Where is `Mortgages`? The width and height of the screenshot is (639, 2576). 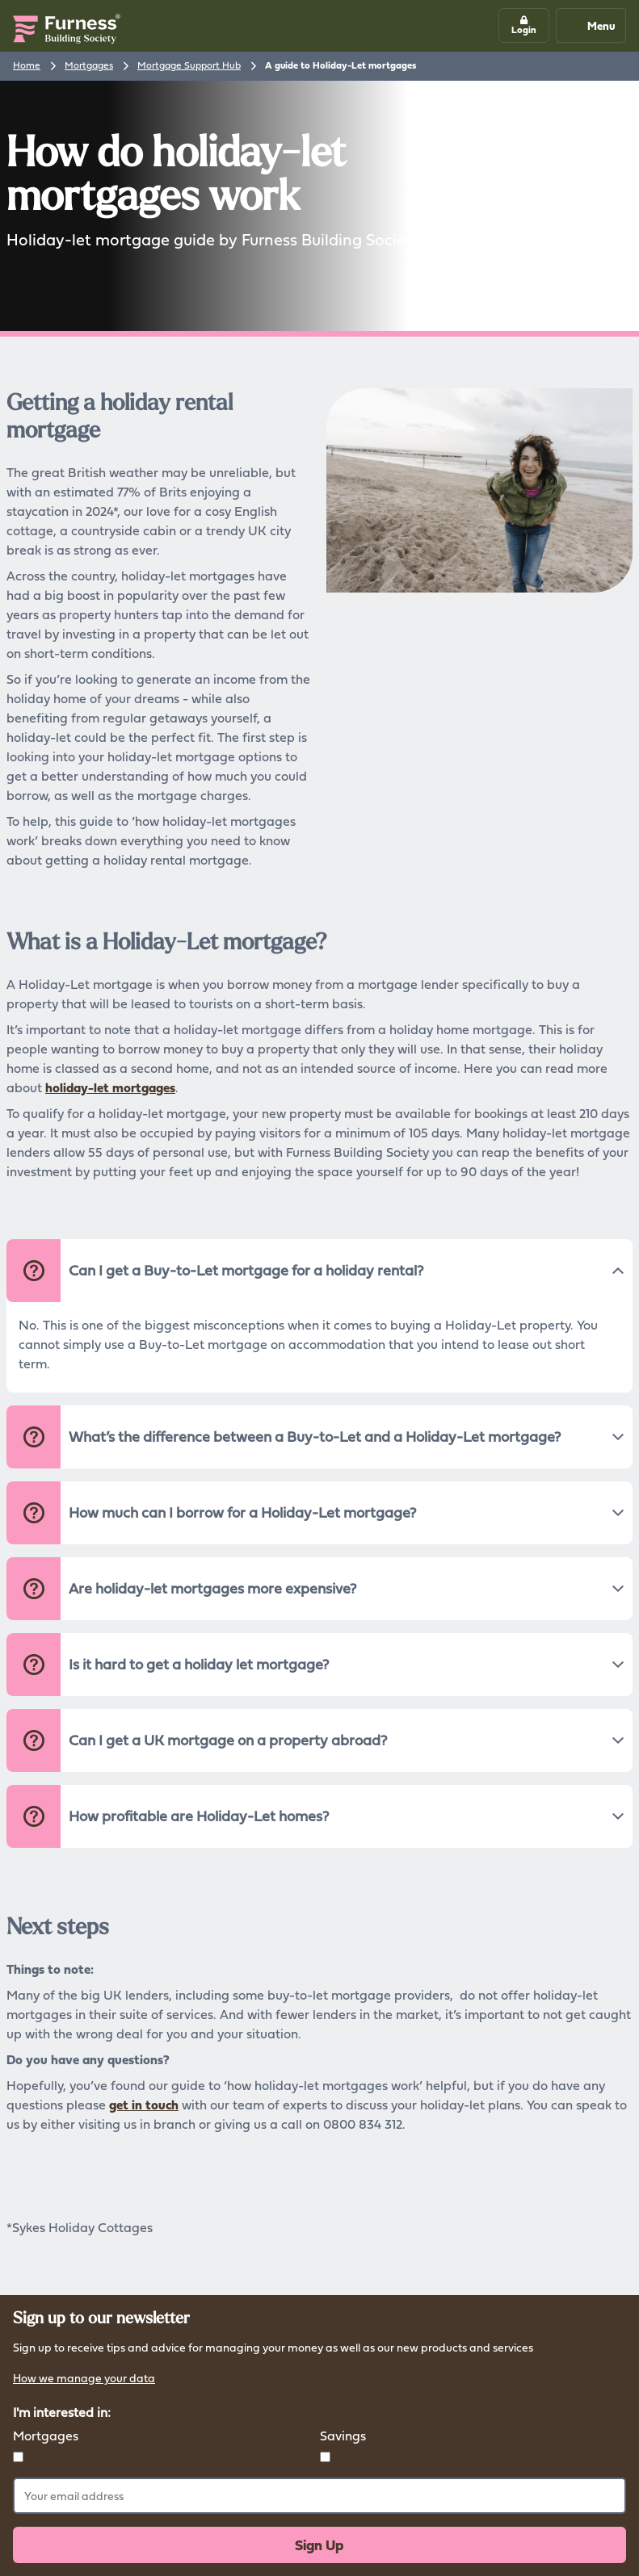 Mortgages is located at coordinates (89, 65).